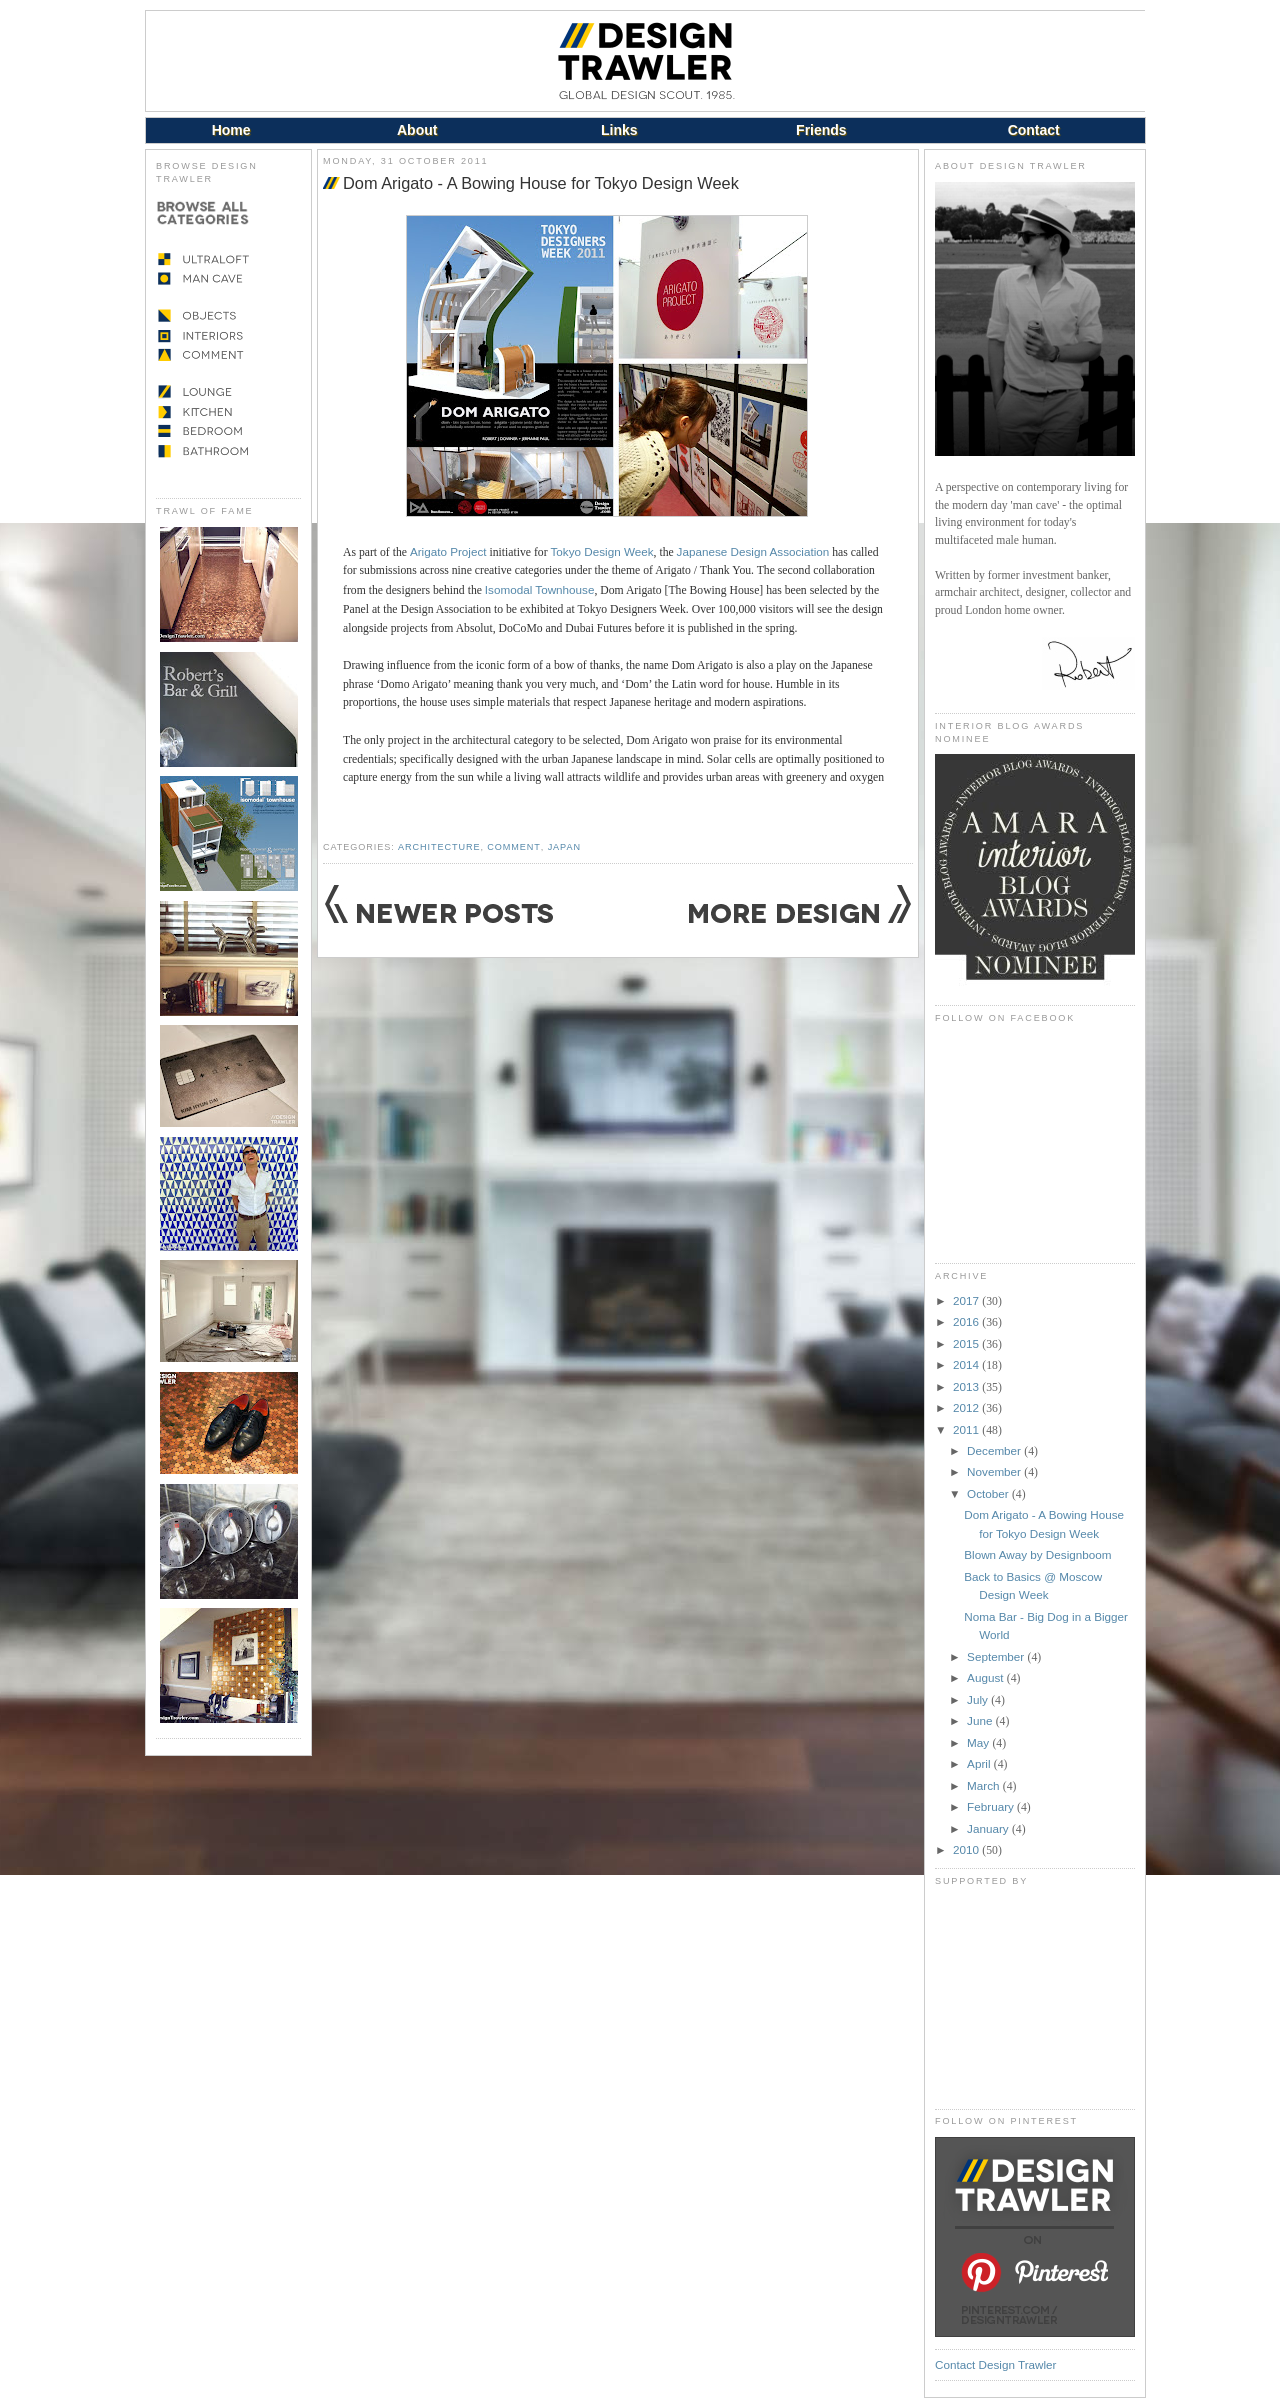  I want to click on August, so click(987, 1677).